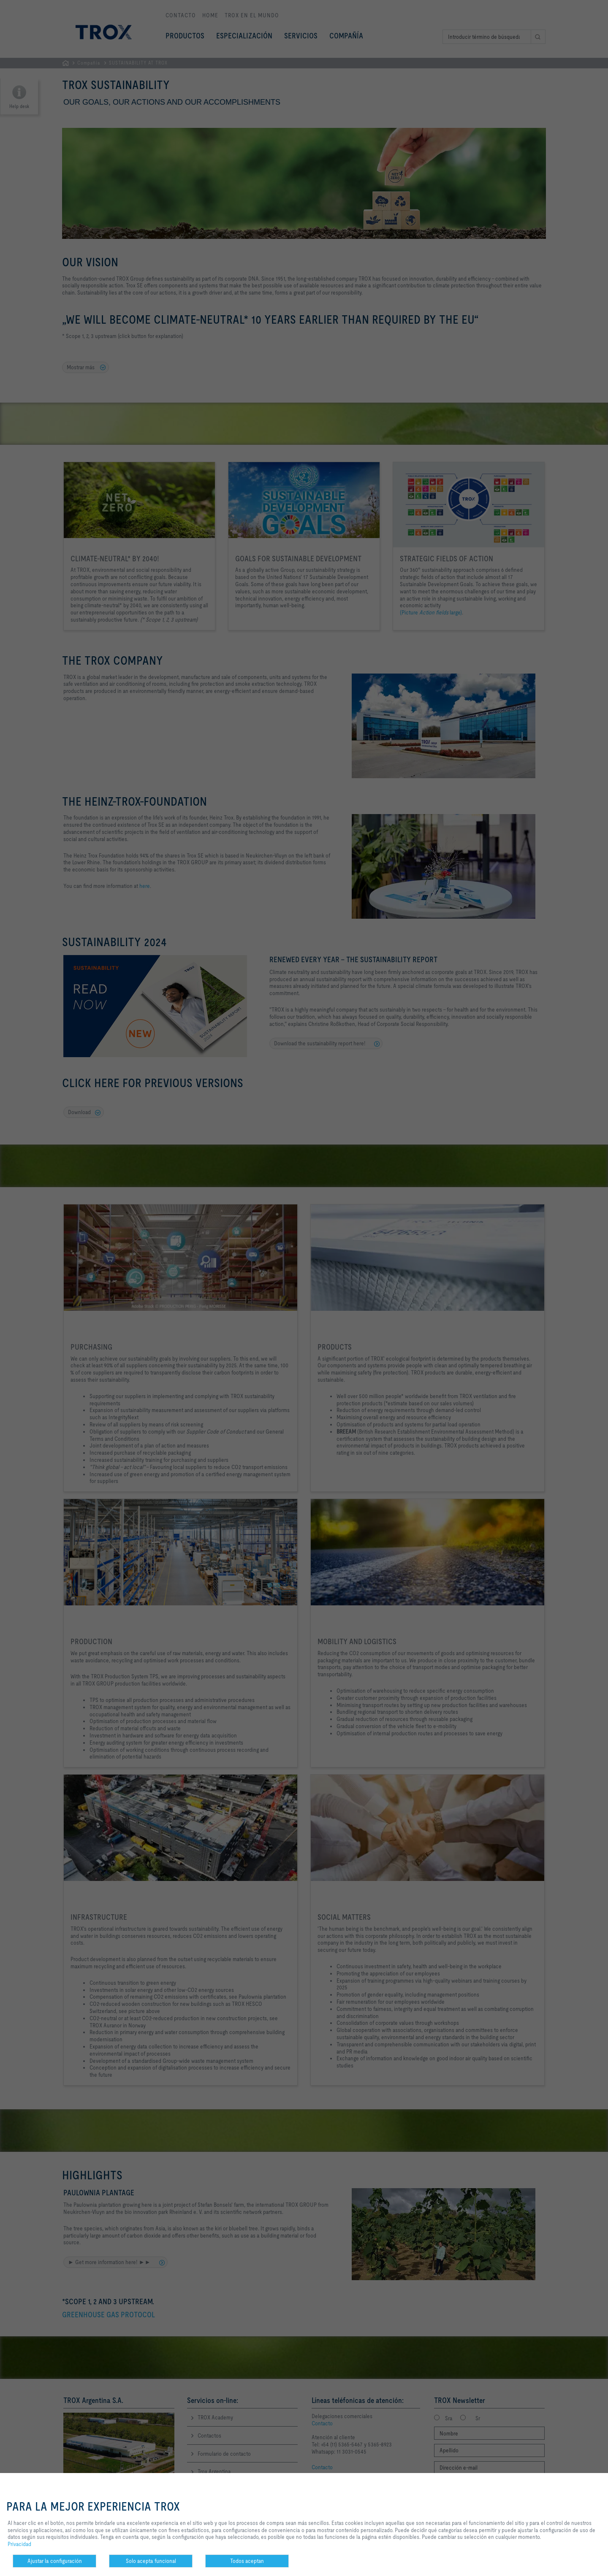 The width and height of the screenshot is (608, 2576). Describe the element at coordinates (151, 2560) in the screenshot. I see `Solo acepta funcional` at that location.